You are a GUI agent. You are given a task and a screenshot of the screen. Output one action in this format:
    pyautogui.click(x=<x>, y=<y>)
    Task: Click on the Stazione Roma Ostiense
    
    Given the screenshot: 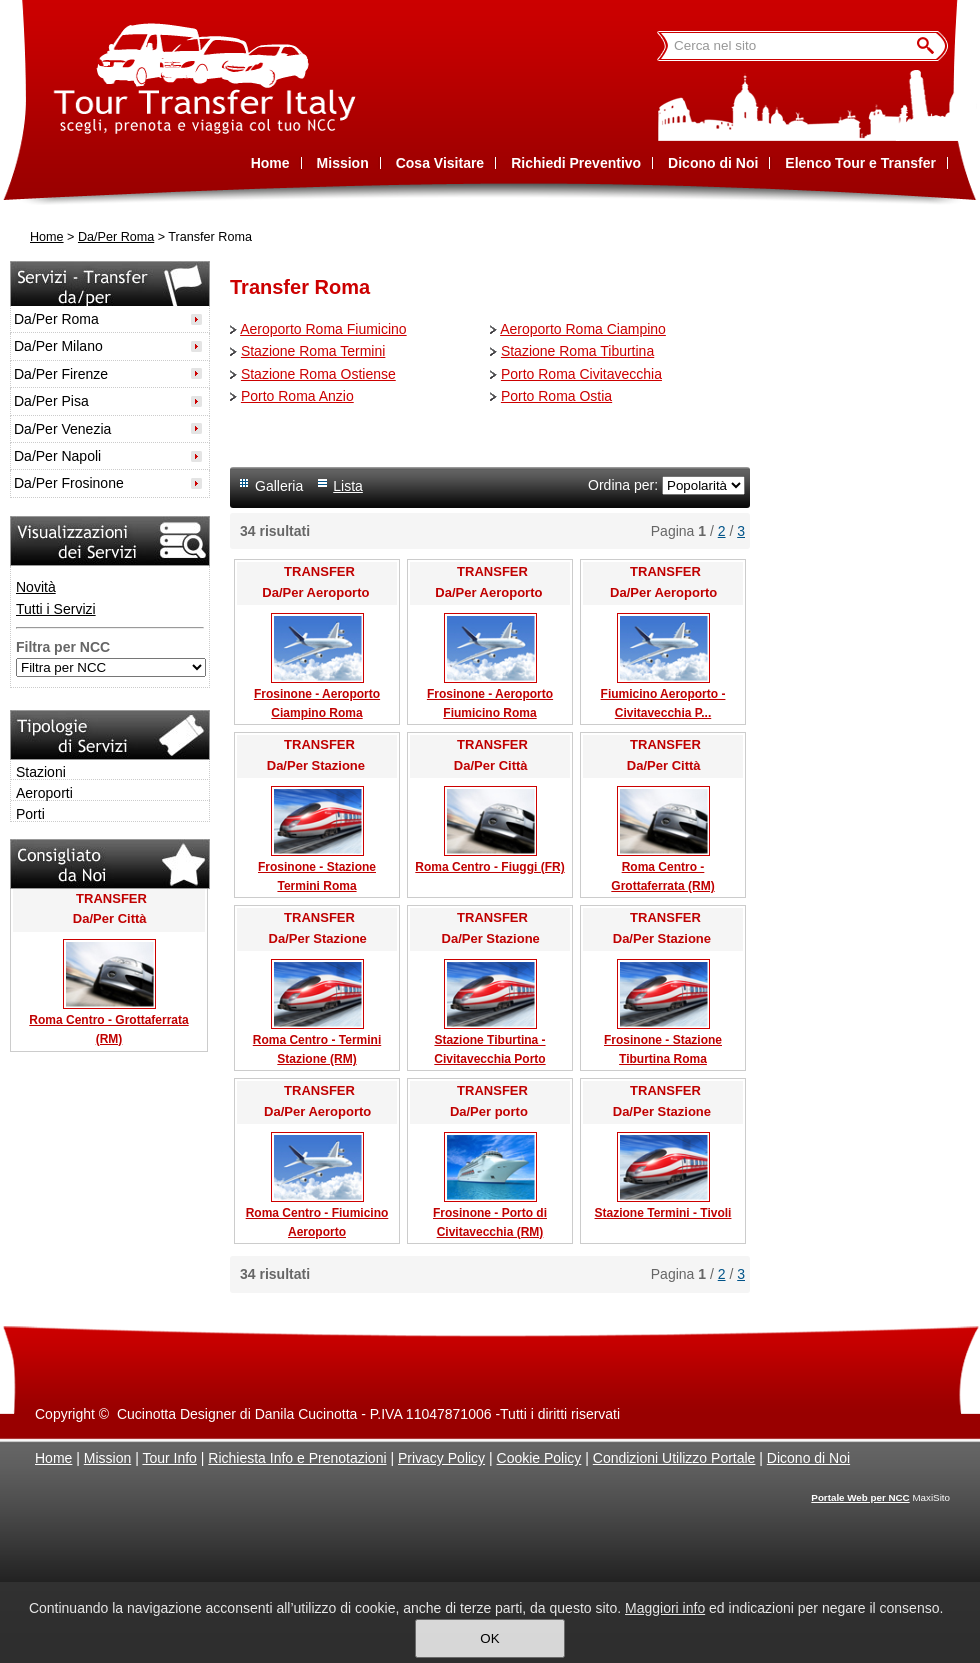 What is the action you would take?
    pyautogui.click(x=318, y=374)
    